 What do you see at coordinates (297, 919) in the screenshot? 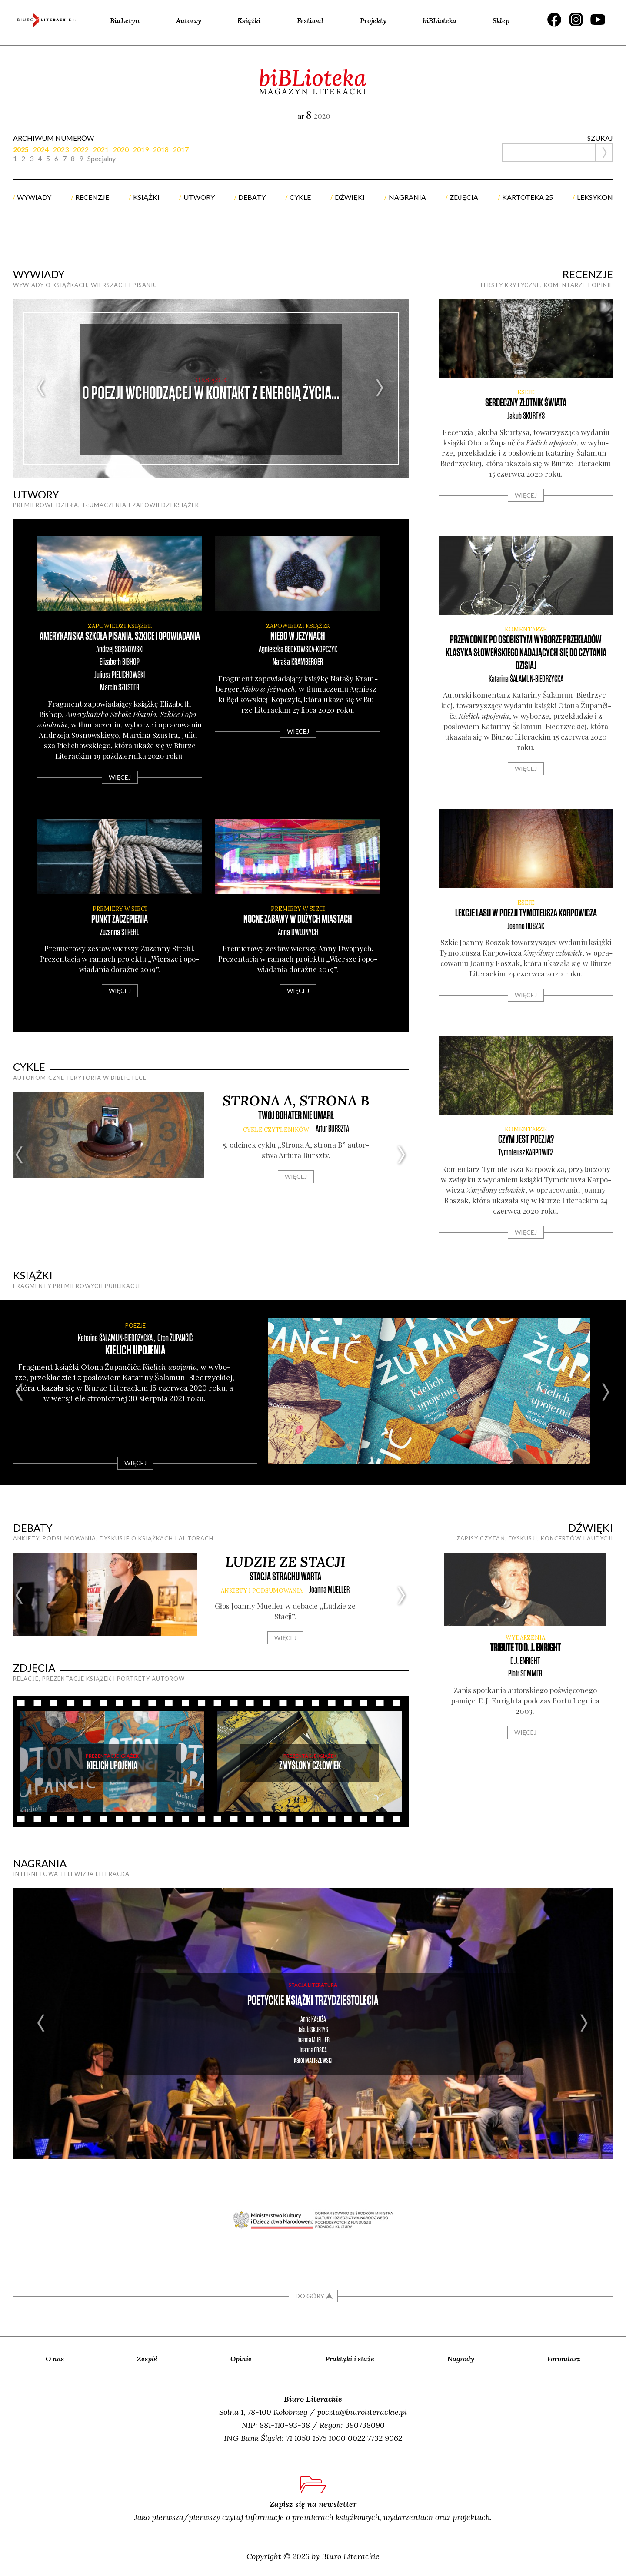
I see `Nocne zabawy w dużych miastach` at bounding box center [297, 919].